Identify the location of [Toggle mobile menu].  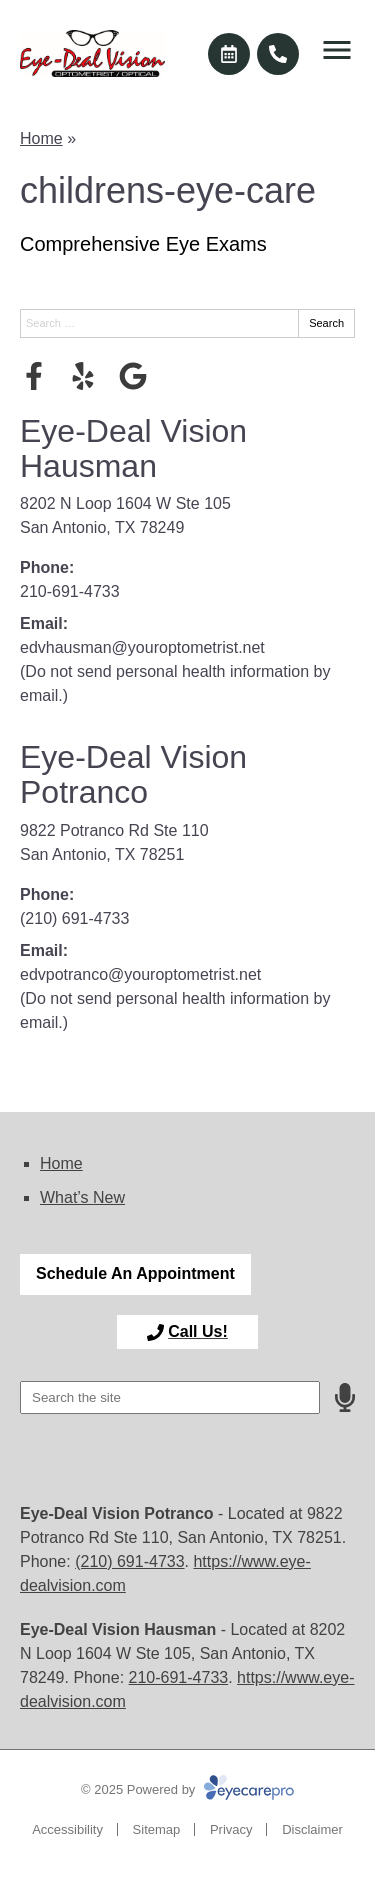
(337, 50).